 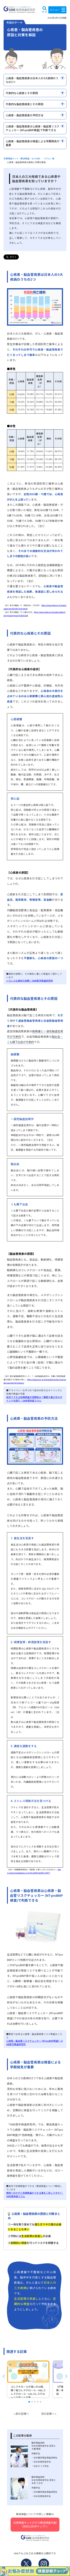 I want to click on 心疾患・脳血管疾患は日本人の3大疾病のうちの2つ, so click(x=35, y=80).